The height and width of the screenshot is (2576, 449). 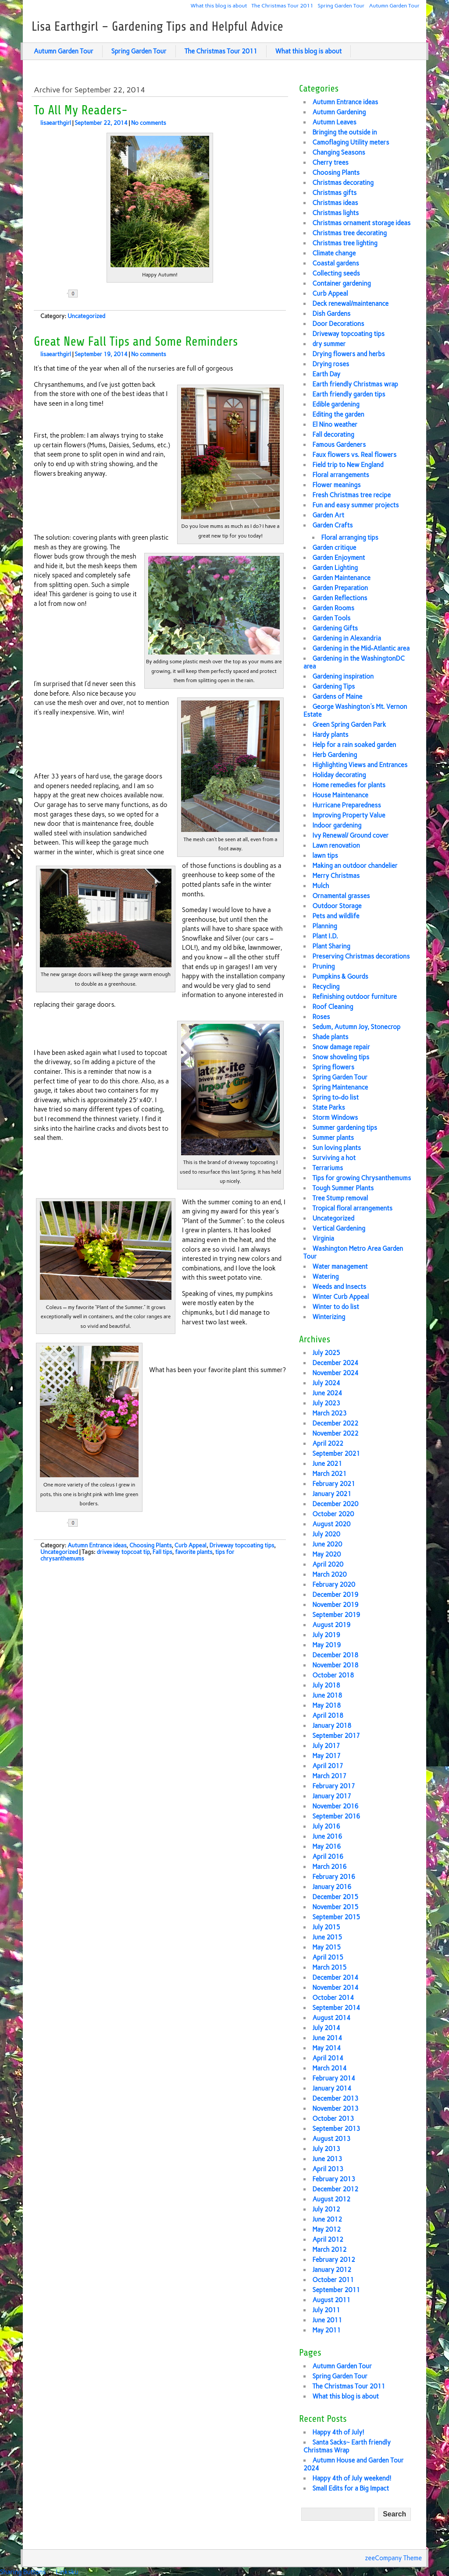 I want to click on Winterizing, so click(x=328, y=1317).